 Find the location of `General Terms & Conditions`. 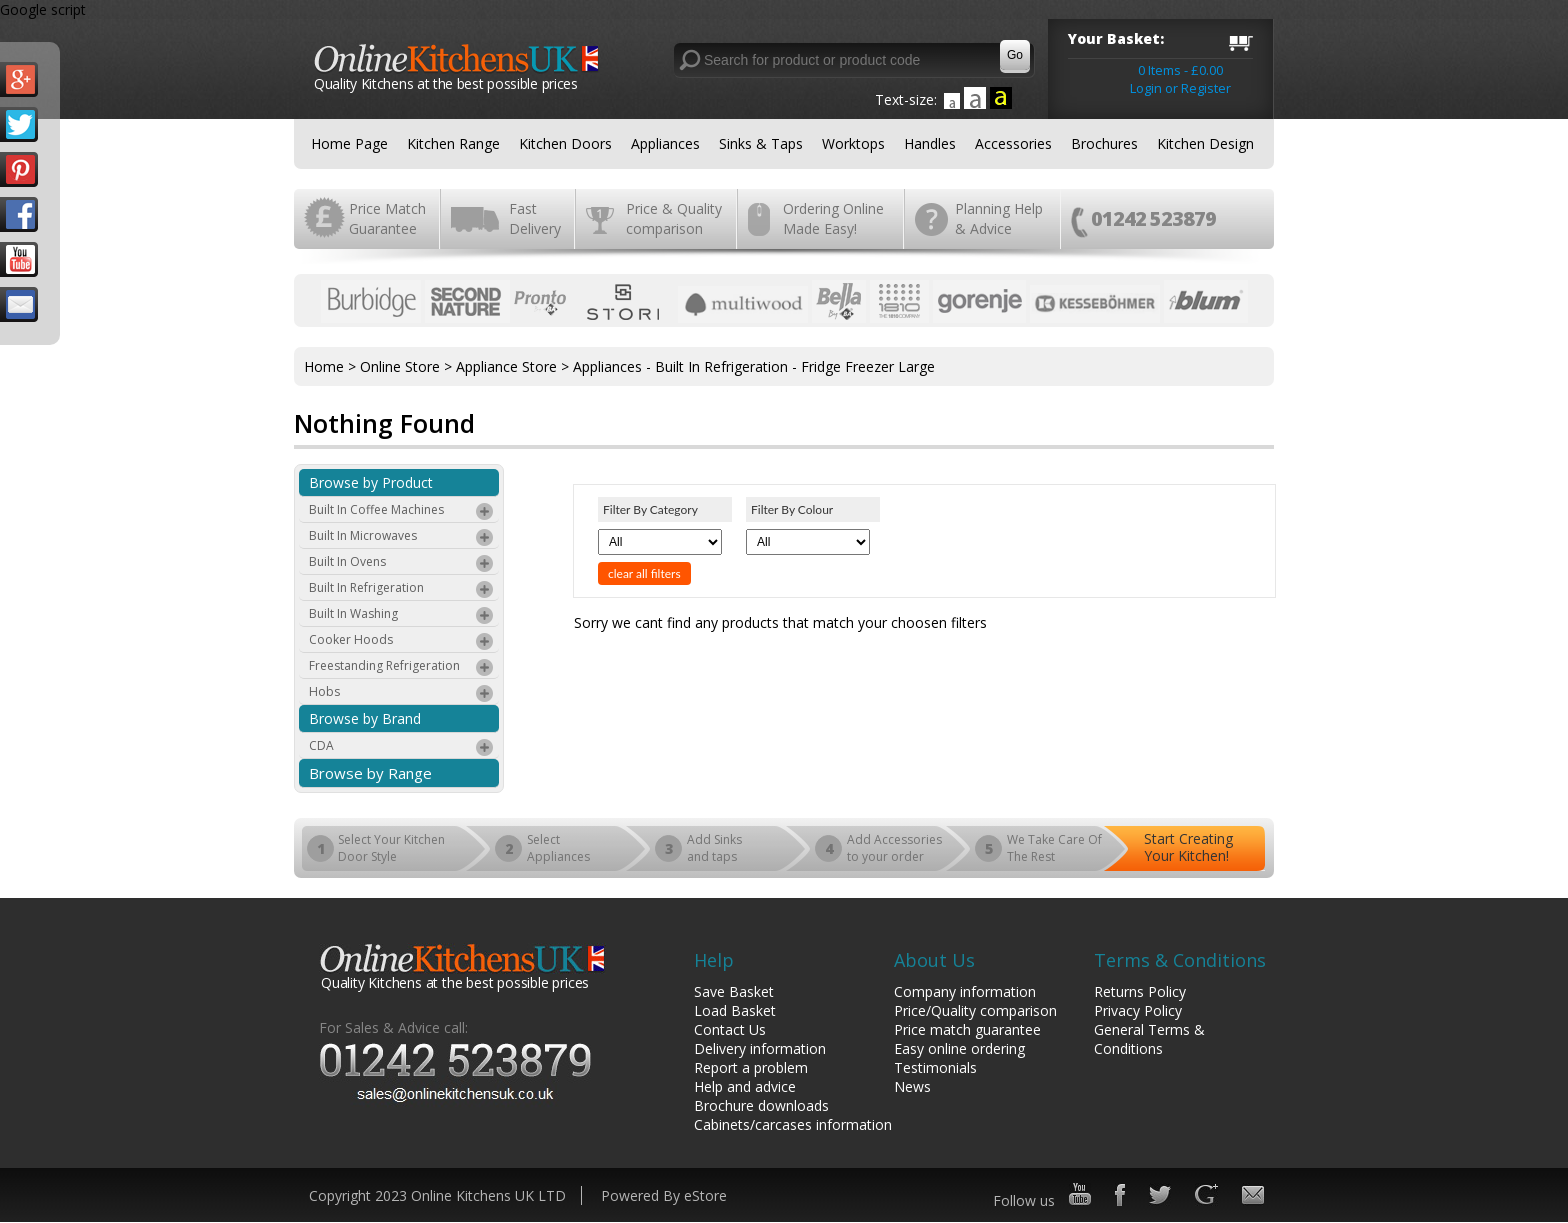

General Terms & Conditions is located at coordinates (1149, 1039).